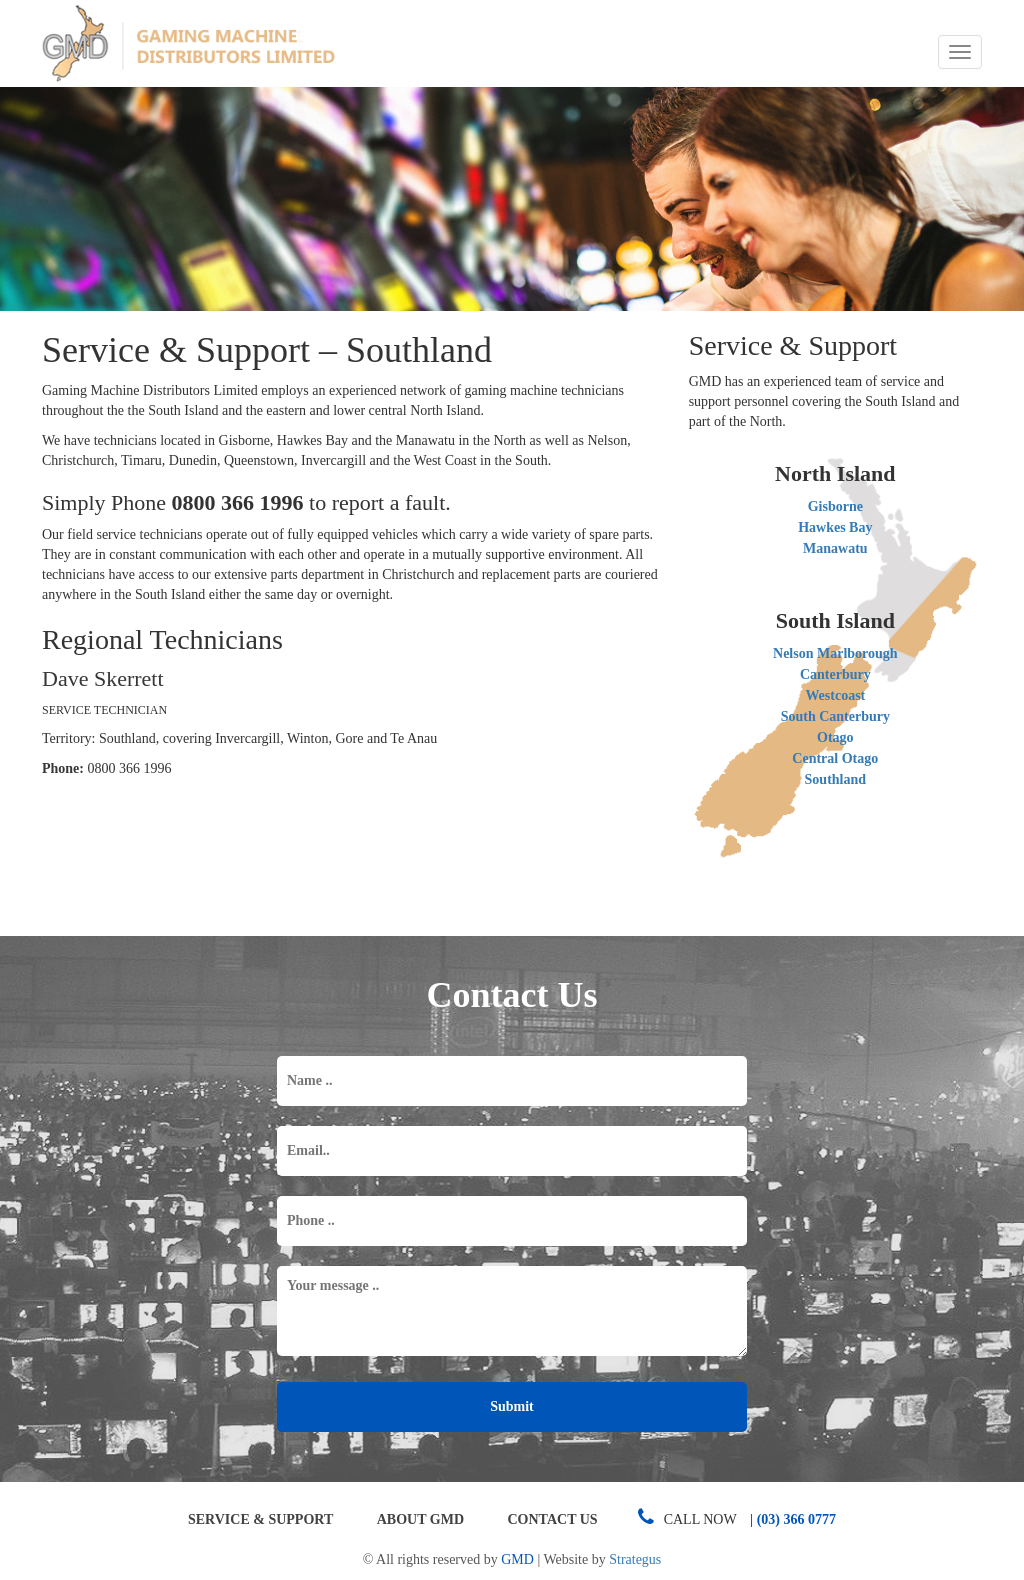  I want to click on Canterbury, so click(835, 674).